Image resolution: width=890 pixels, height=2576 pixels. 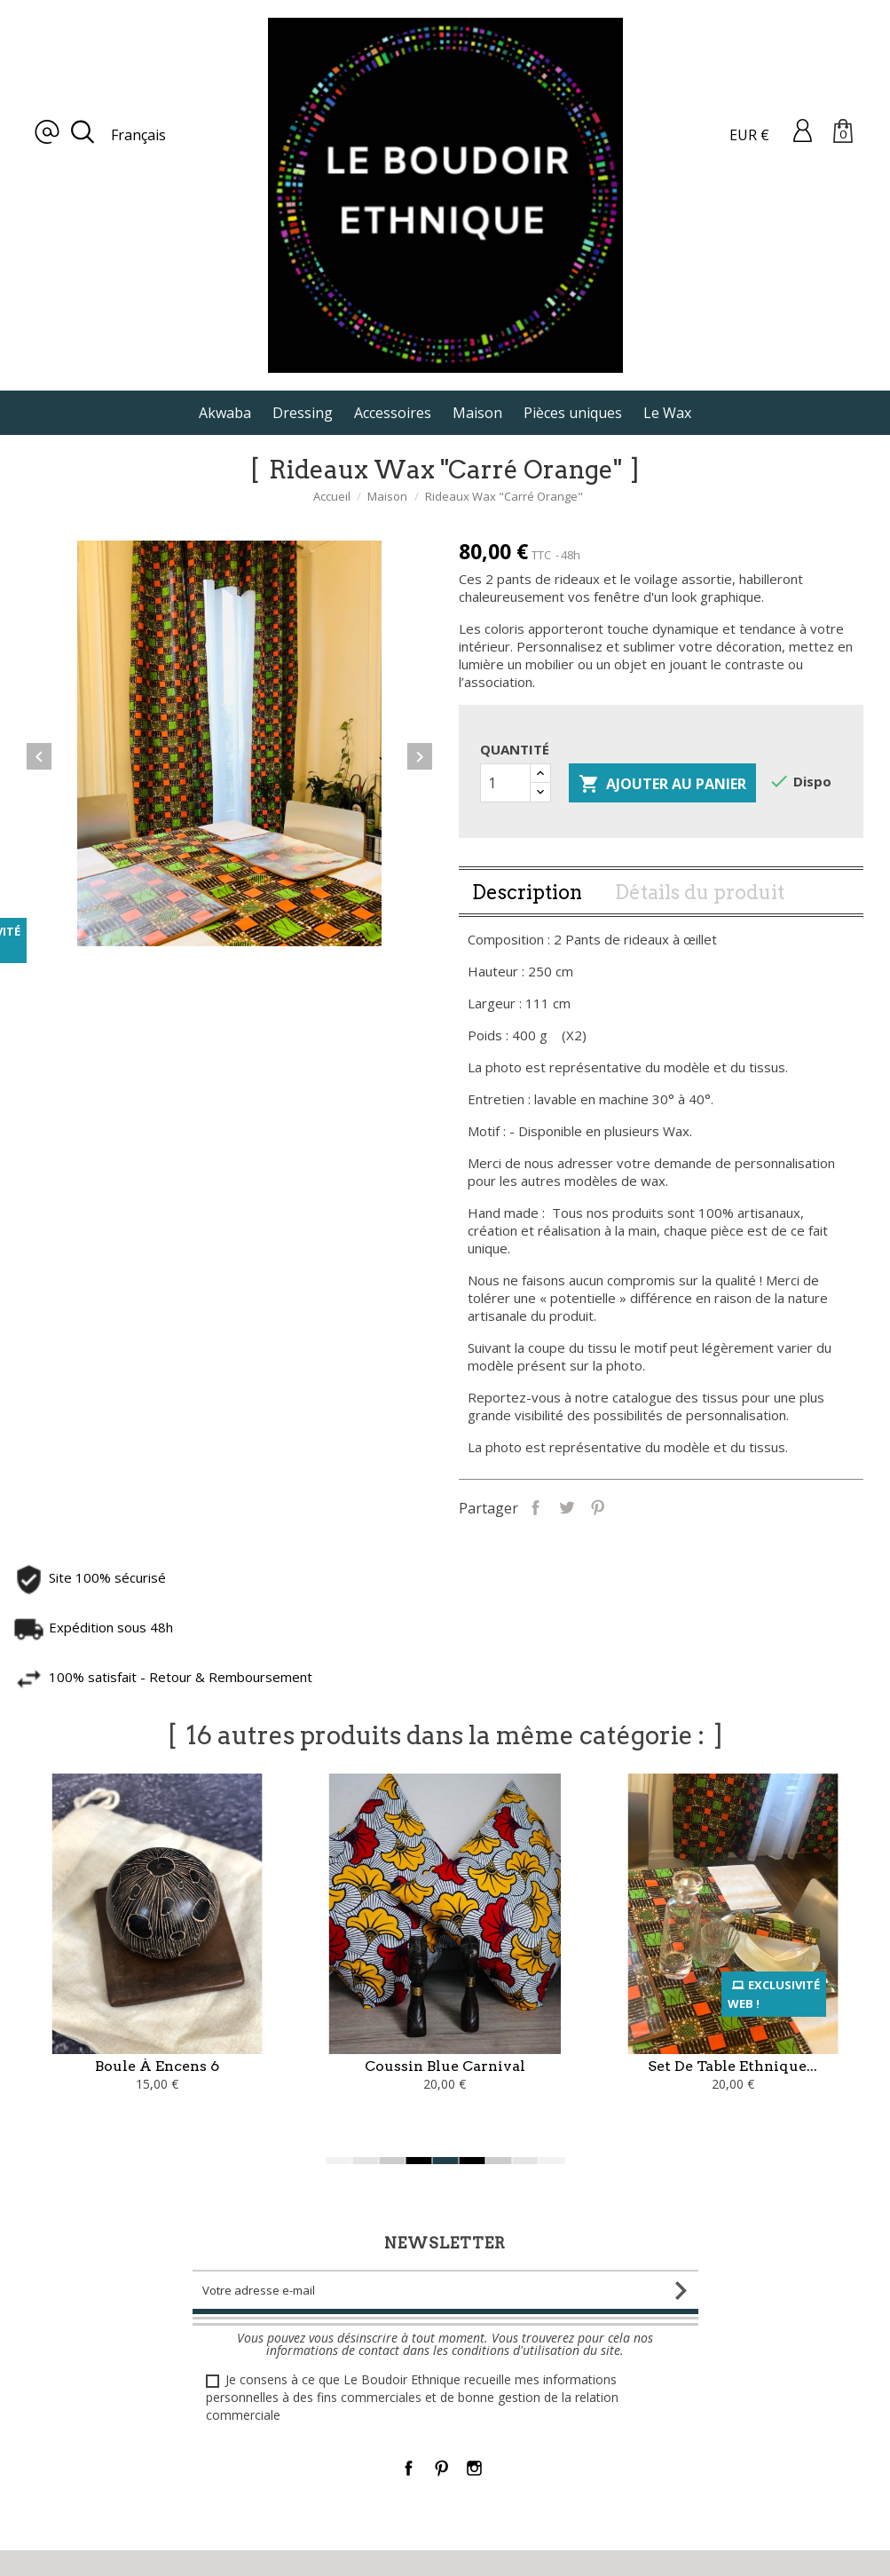 What do you see at coordinates (302, 413) in the screenshot?
I see `Dressing` at bounding box center [302, 413].